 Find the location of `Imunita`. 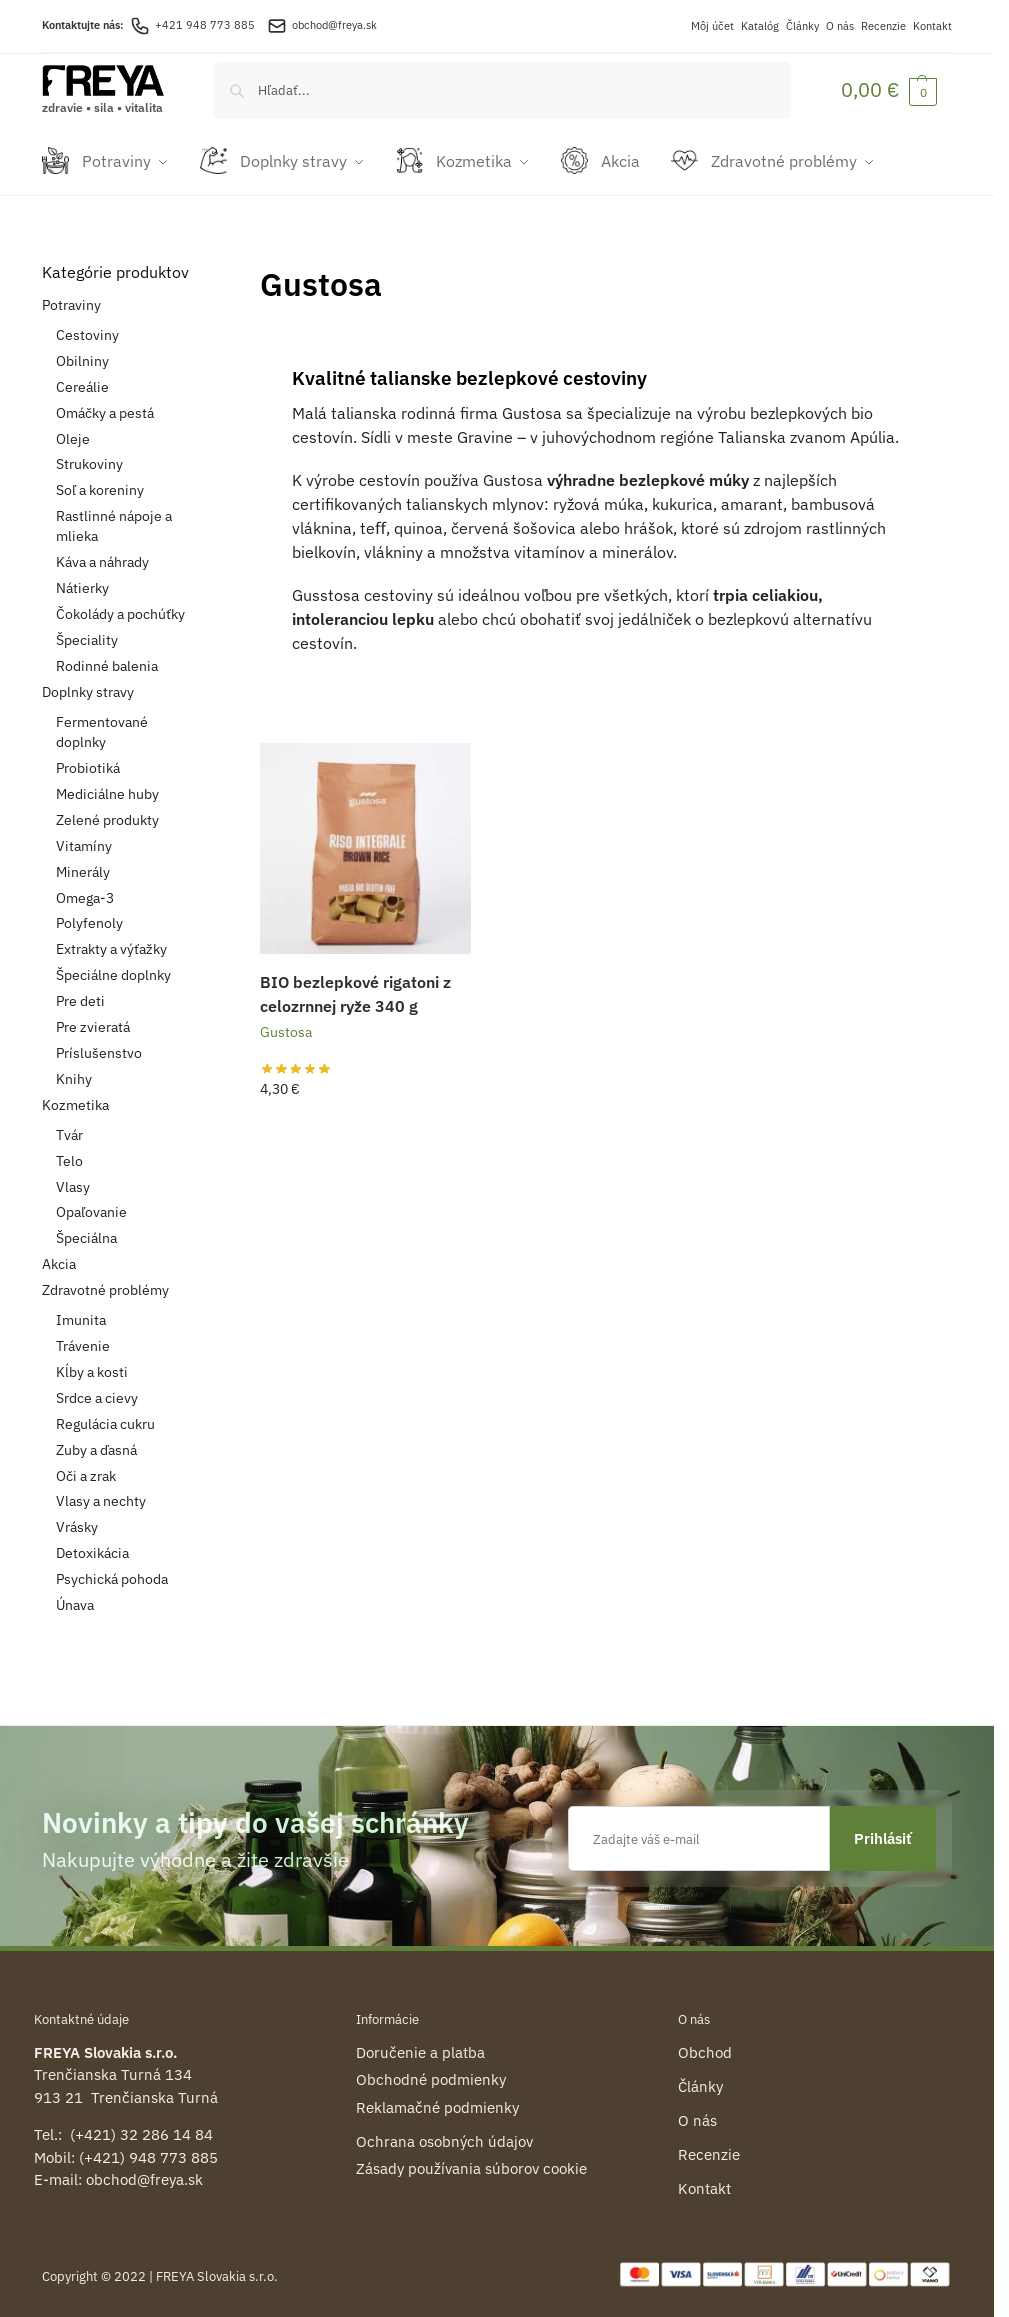

Imunita is located at coordinates (81, 1311).